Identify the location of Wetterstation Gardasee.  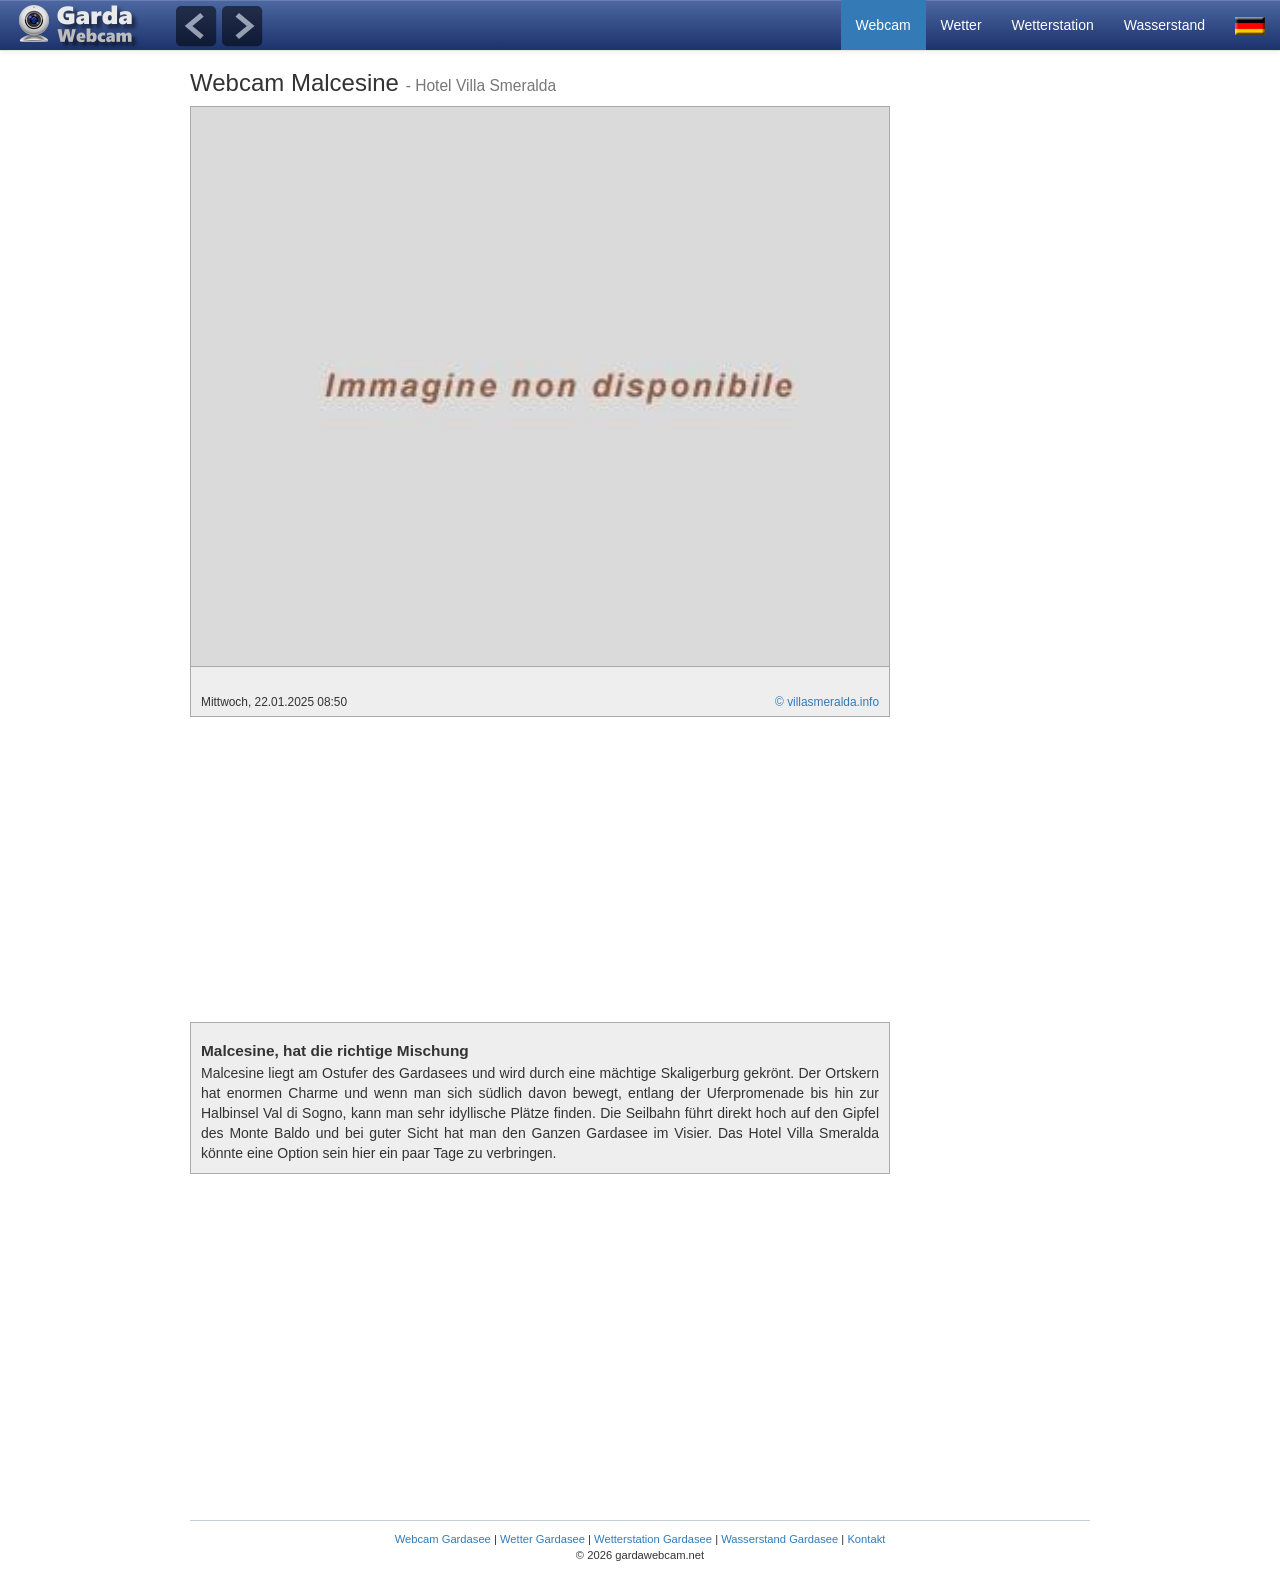
(653, 1539).